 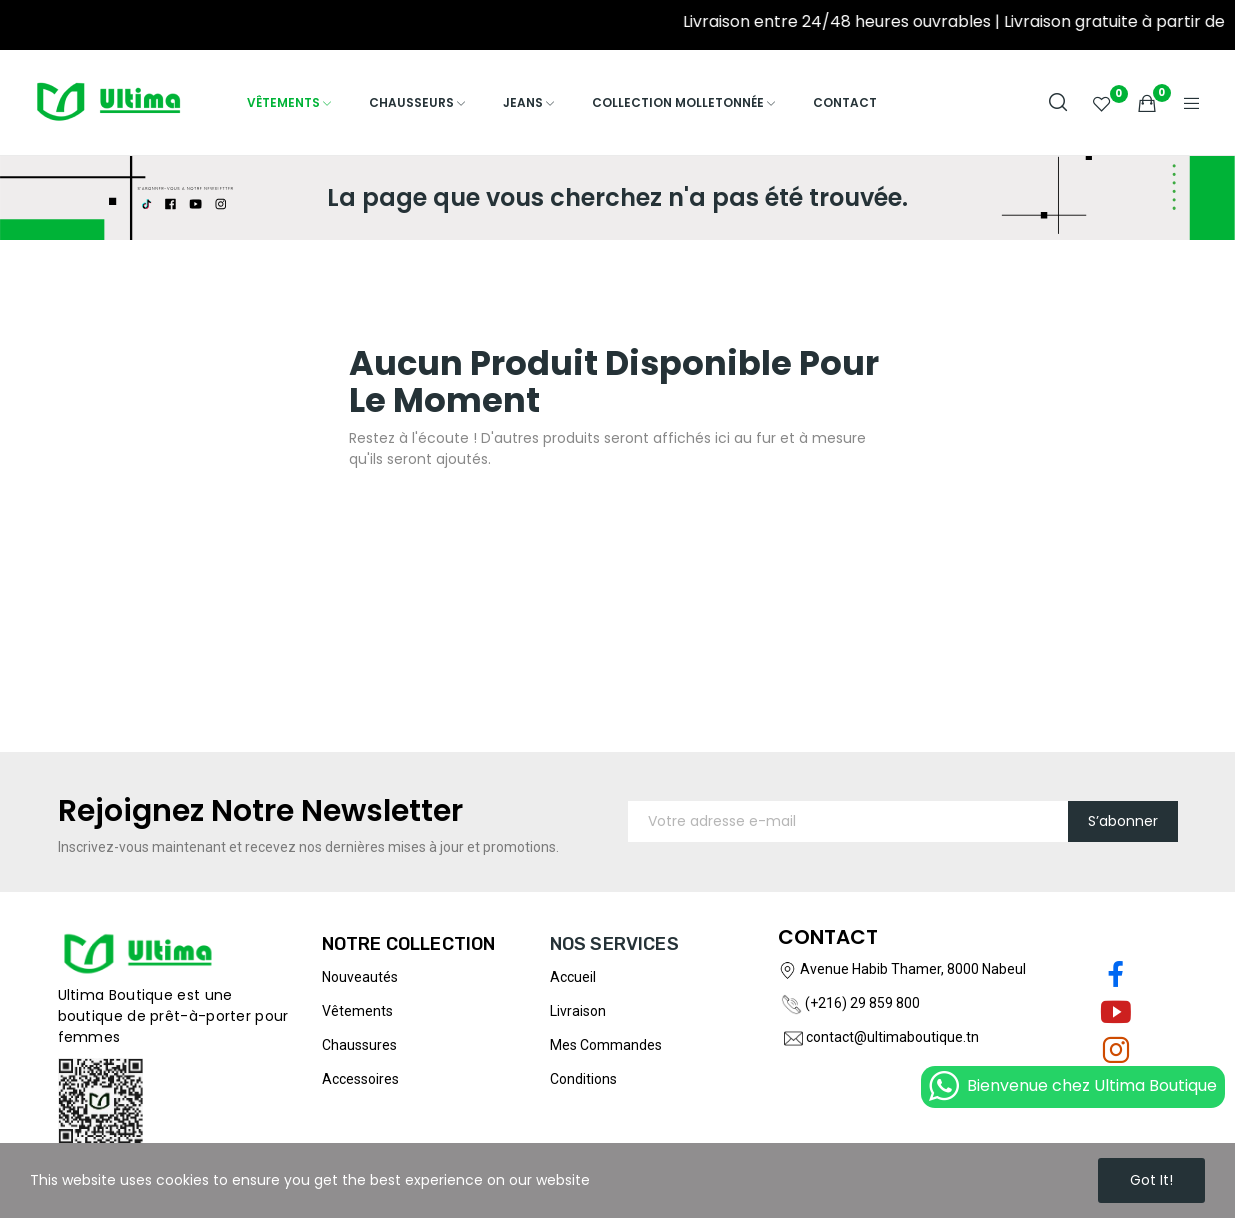 What do you see at coordinates (359, 1045) in the screenshot?
I see `Chaussures` at bounding box center [359, 1045].